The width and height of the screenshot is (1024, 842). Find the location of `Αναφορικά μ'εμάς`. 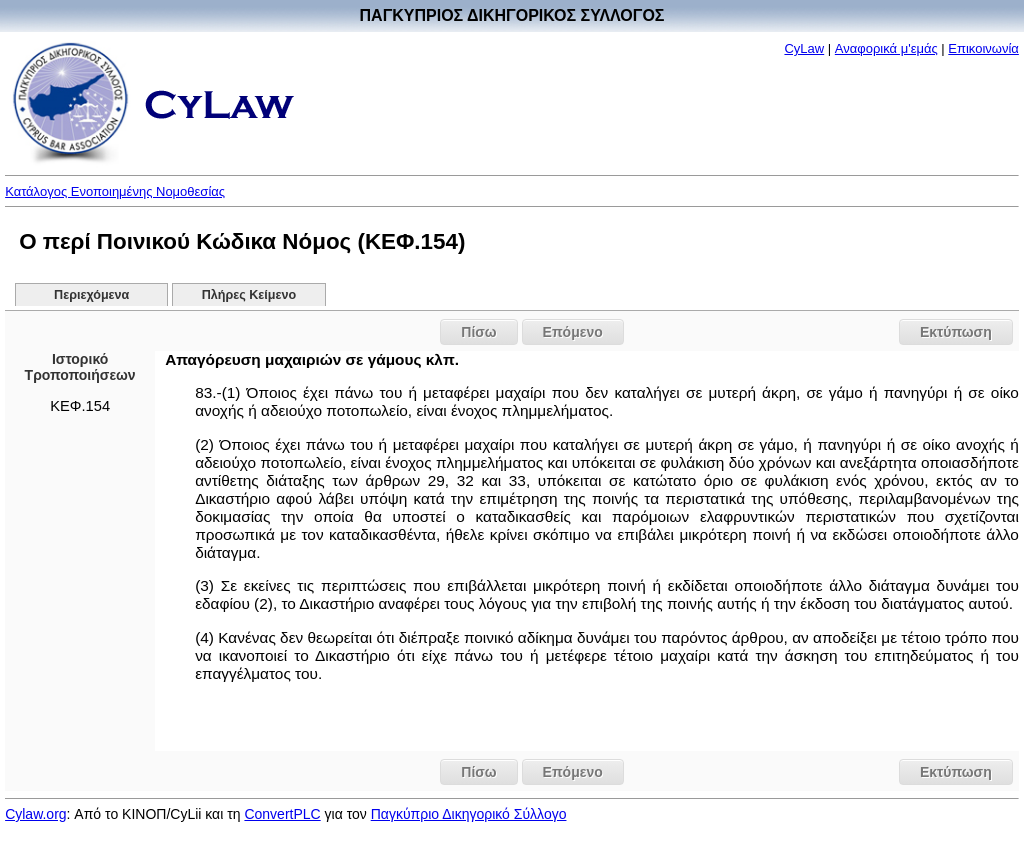

Αναφορικά μ'εμάς is located at coordinates (886, 48).